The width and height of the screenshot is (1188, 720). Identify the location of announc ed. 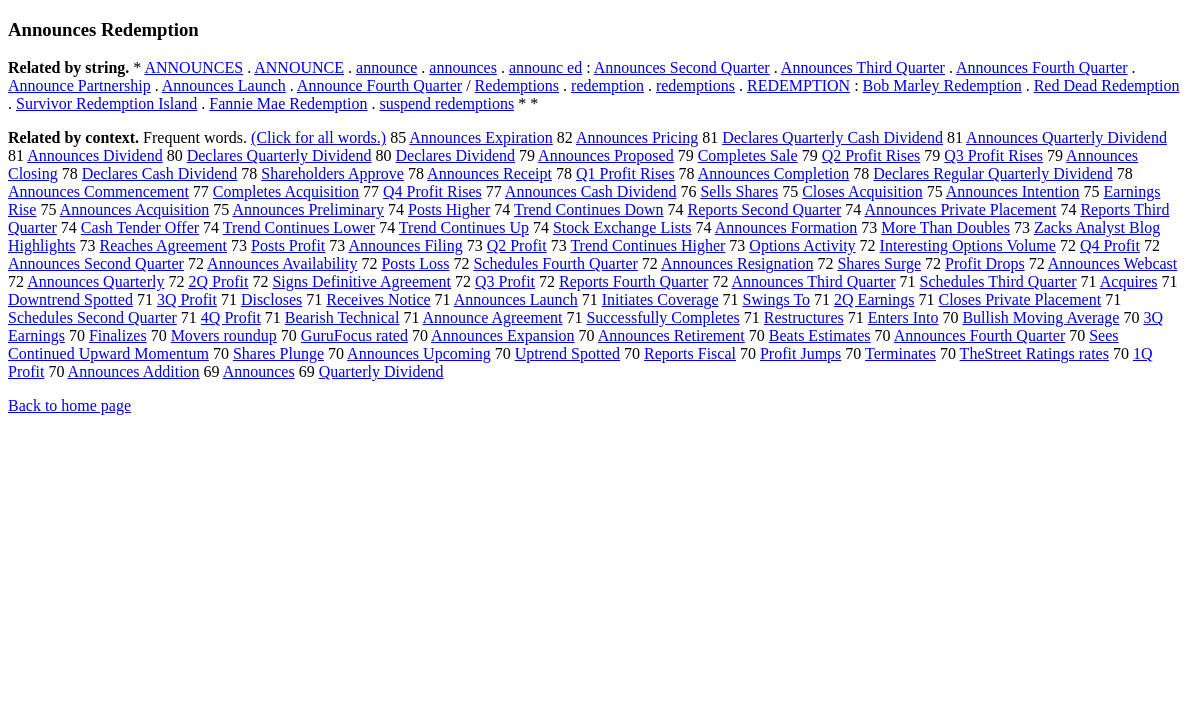
(545, 67).